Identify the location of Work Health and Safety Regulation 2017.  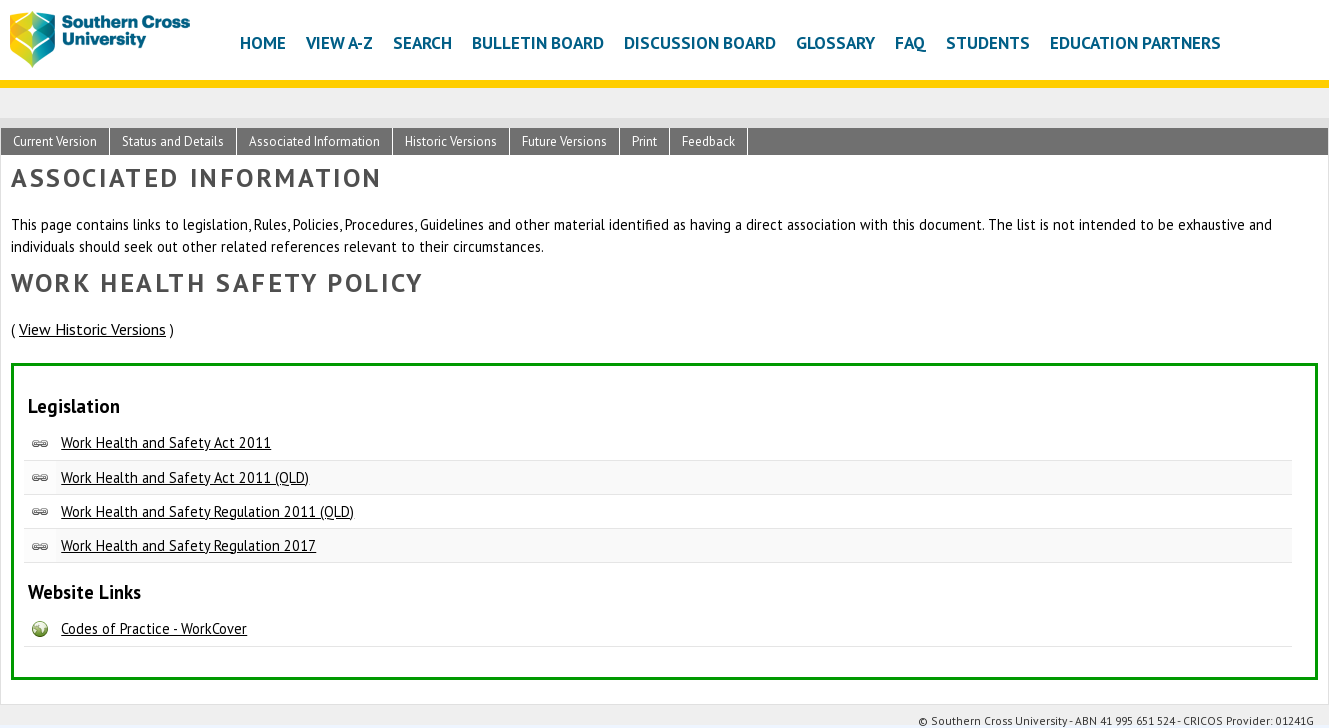
(188, 545).